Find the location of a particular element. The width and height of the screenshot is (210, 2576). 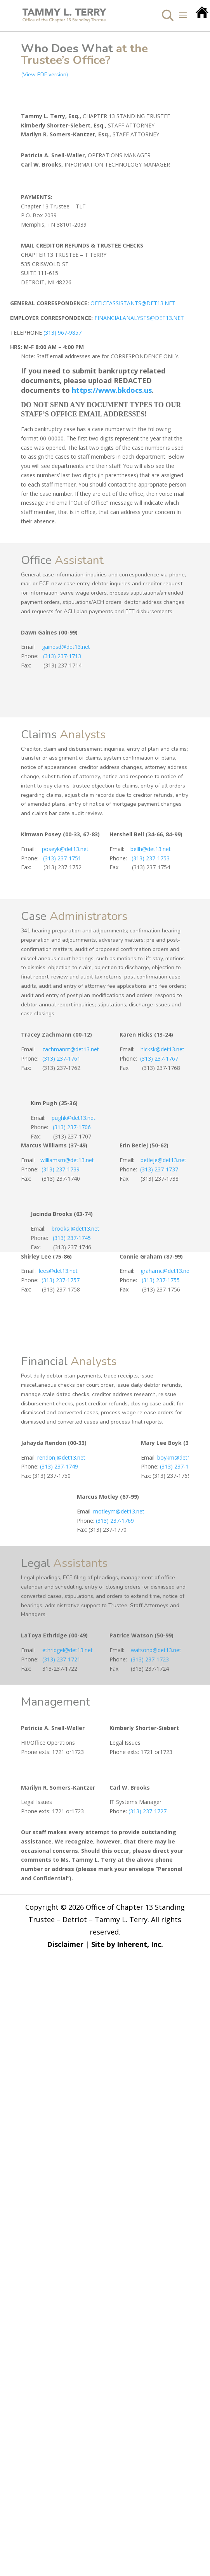

motleym@det13.net is located at coordinates (118, 1511).